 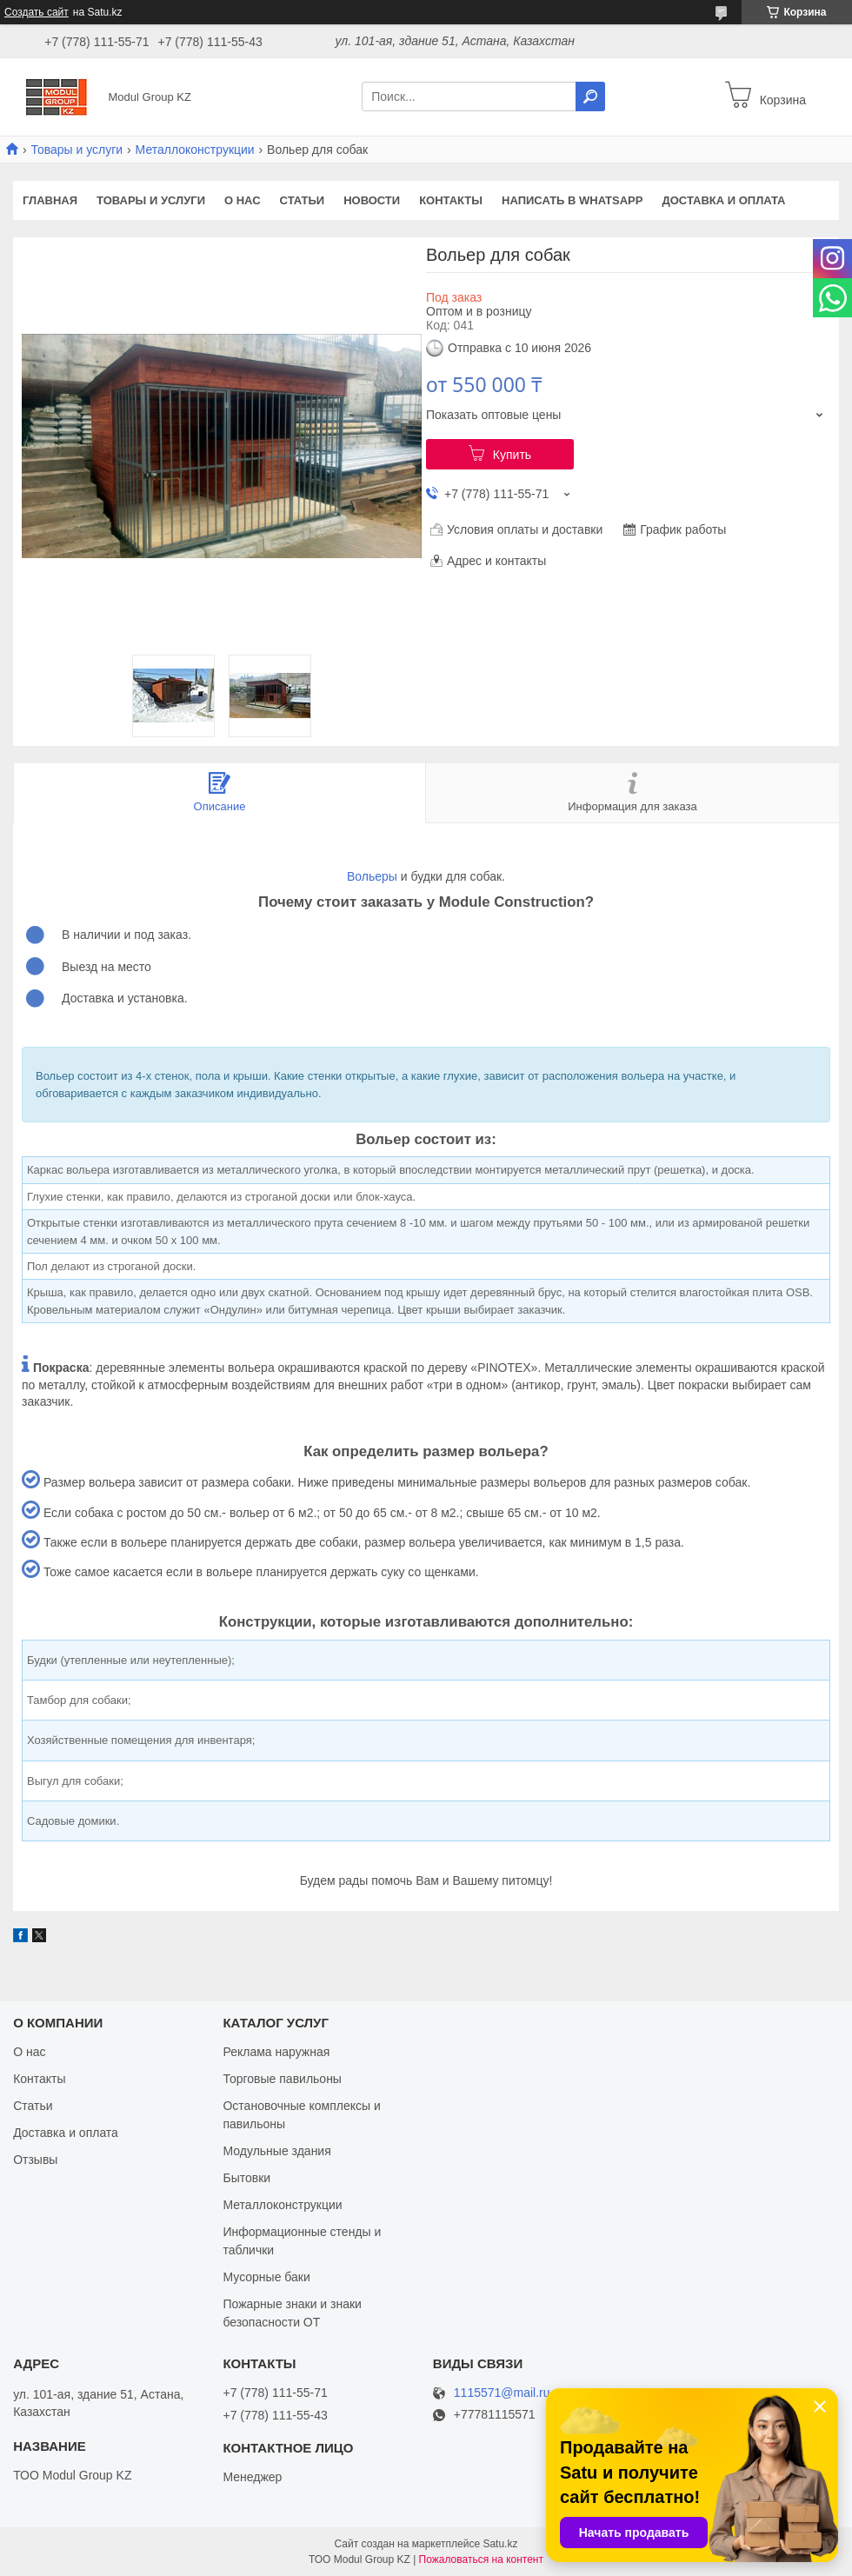 I want to click on [Искать], so click(x=590, y=96).